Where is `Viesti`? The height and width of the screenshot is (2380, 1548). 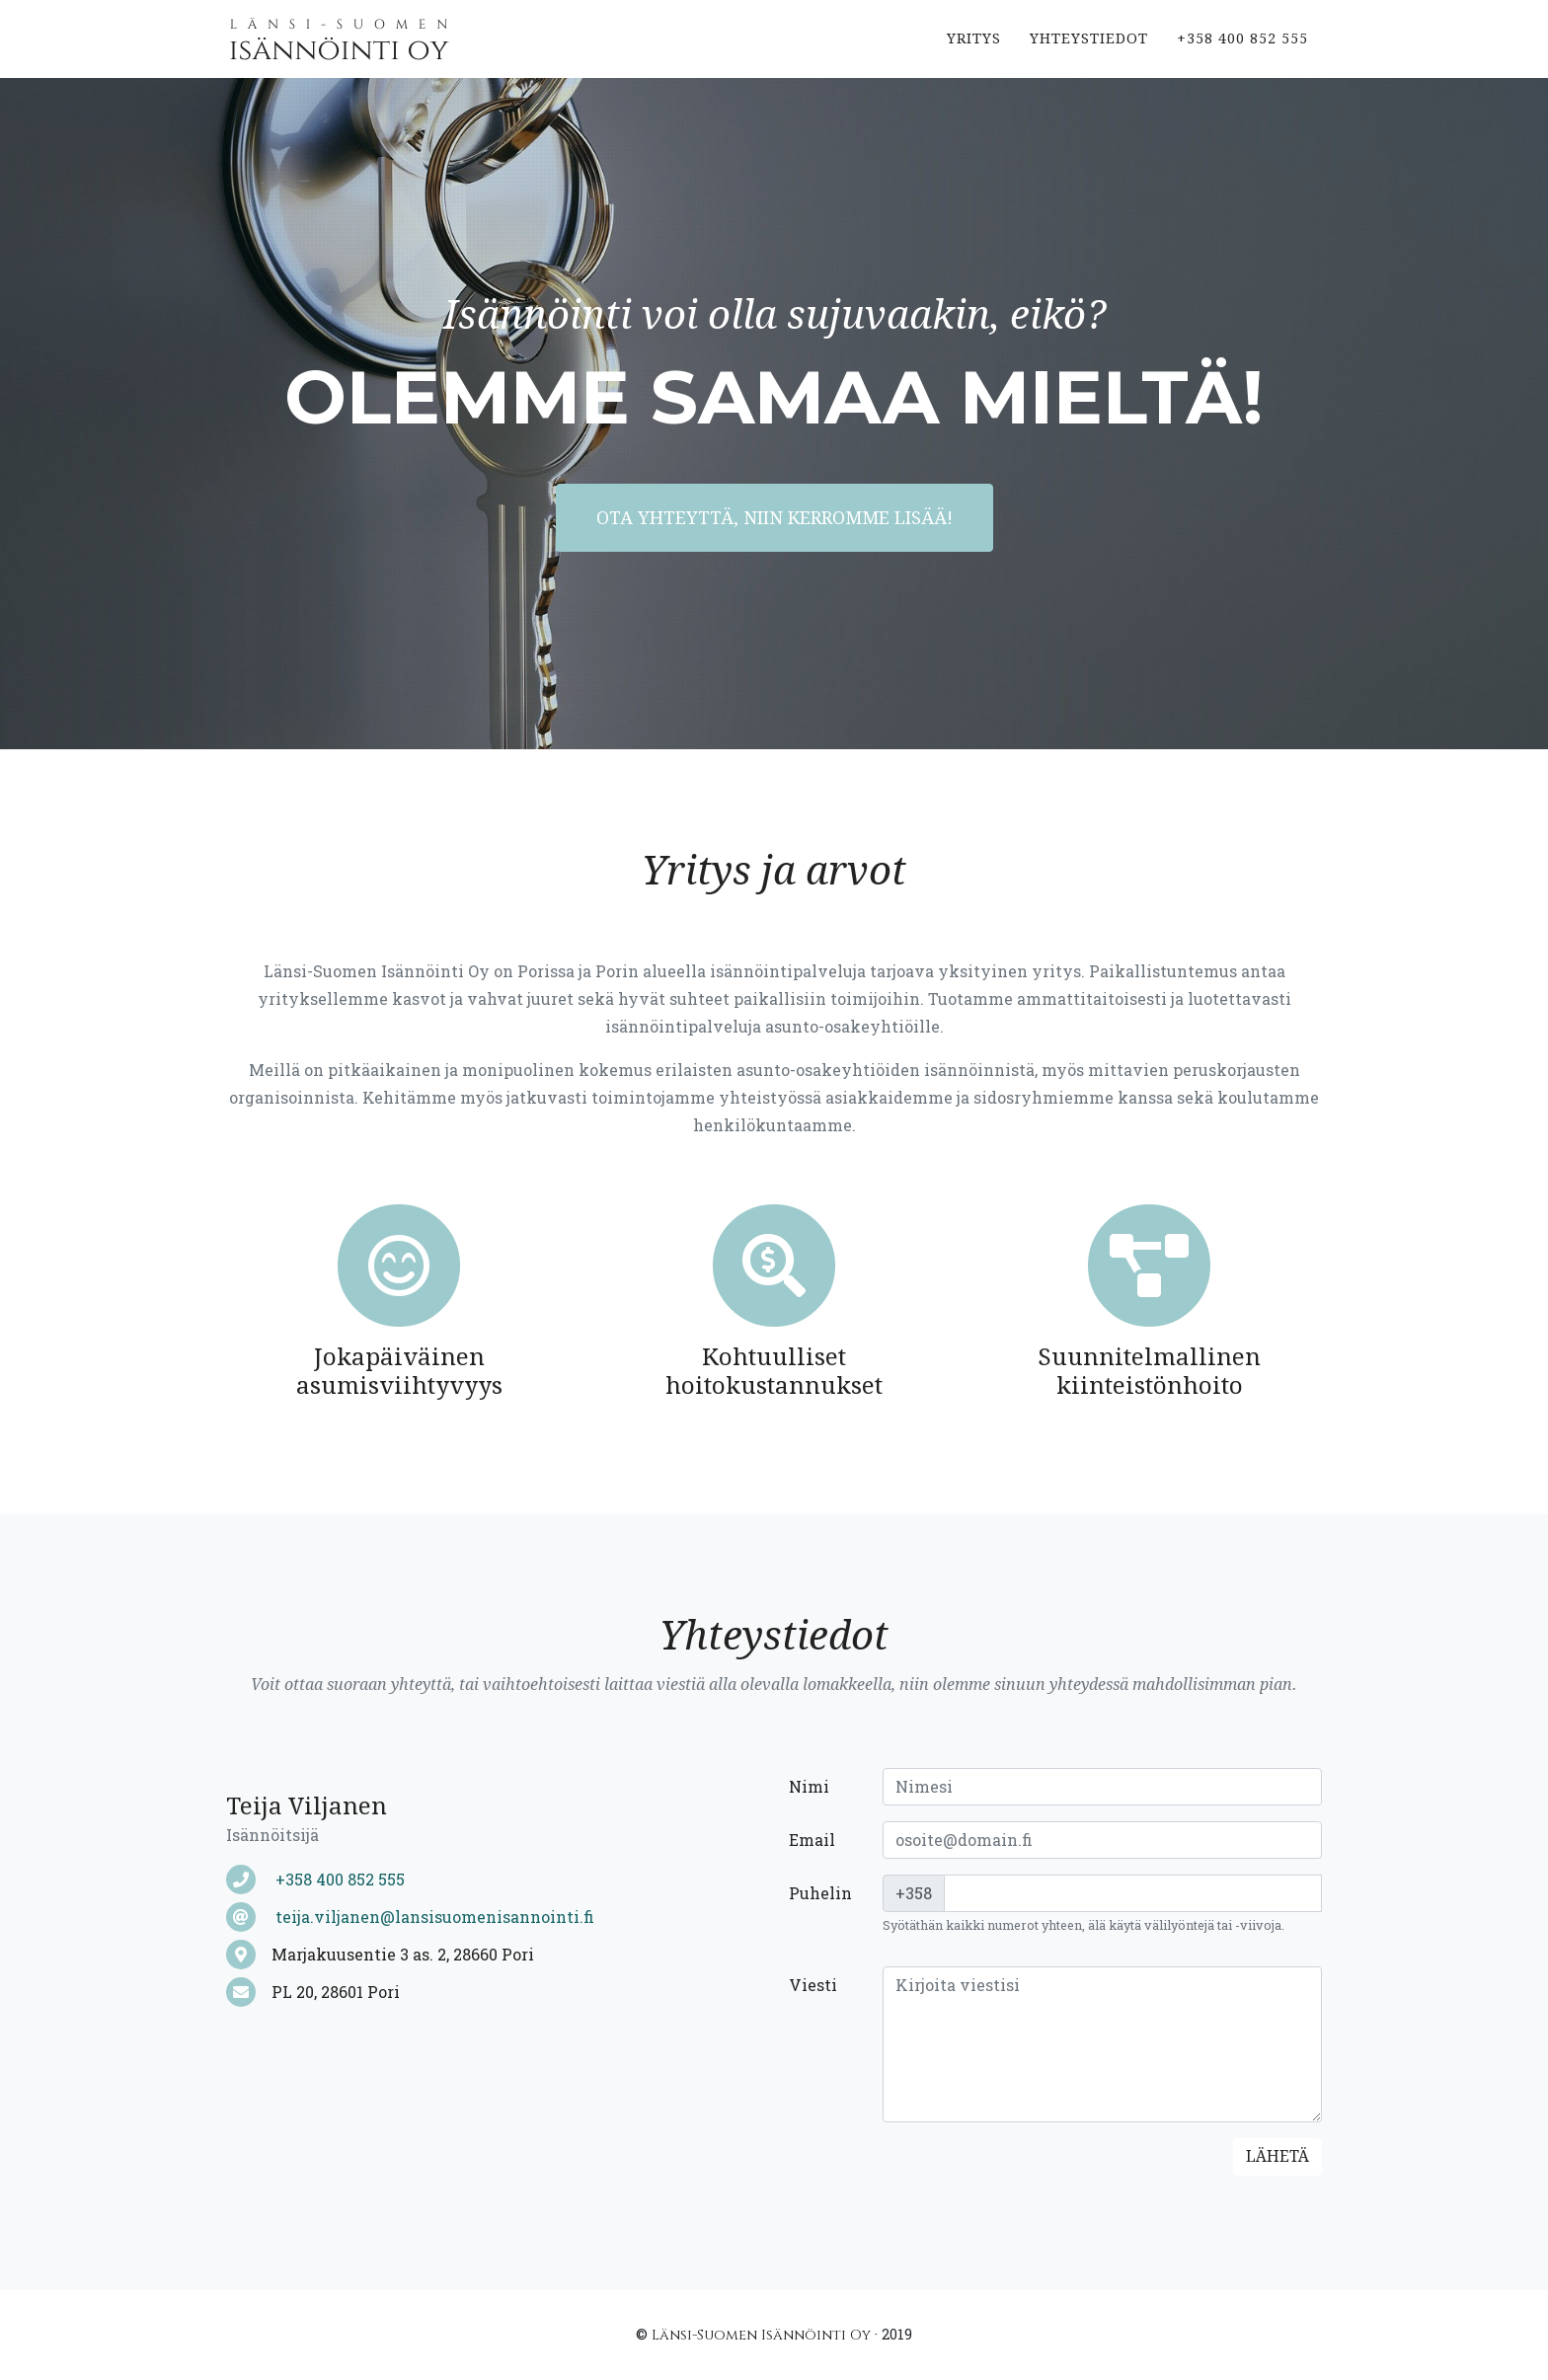
Viesti is located at coordinates (813, 1984).